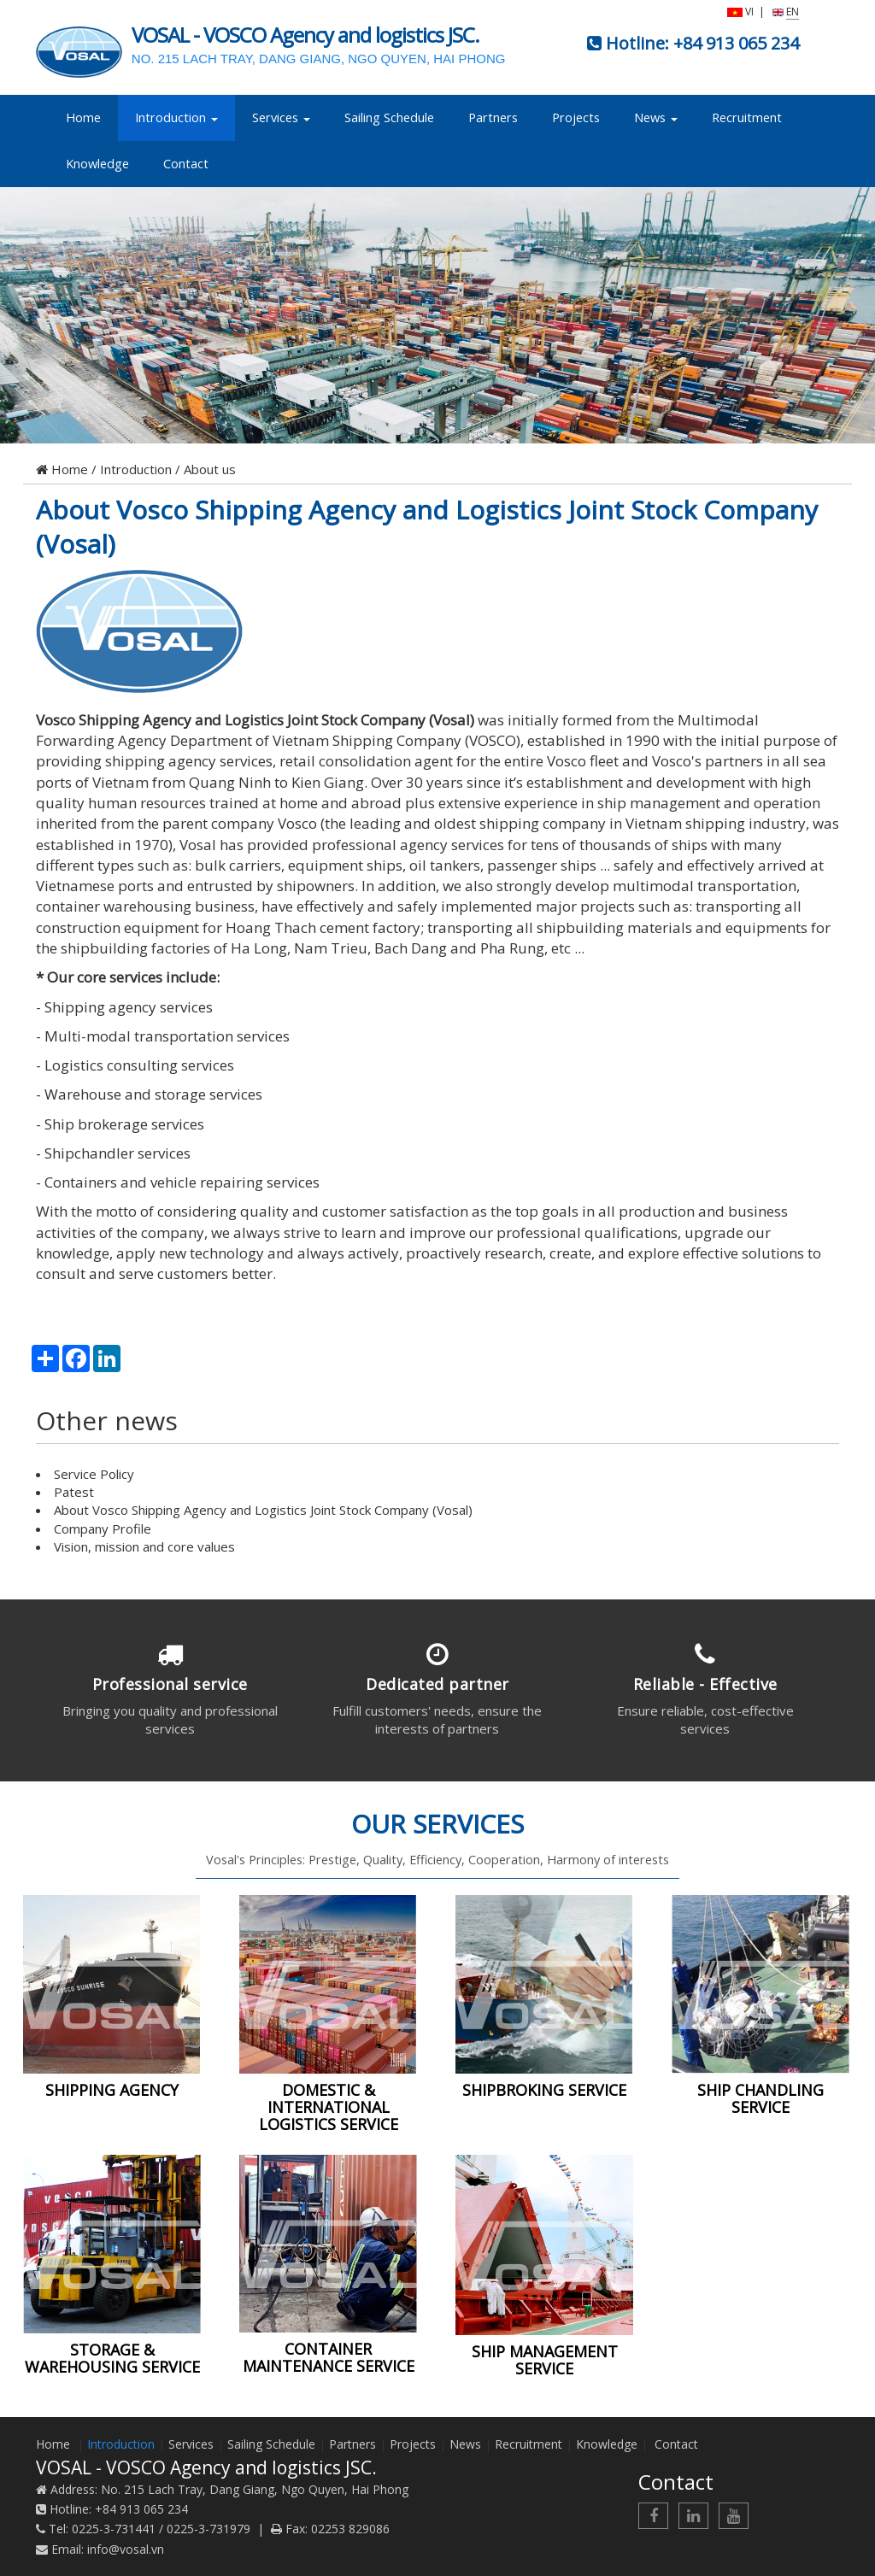  What do you see at coordinates (544, 2090) in the screenshot?
I see `SHIPBROKING SERVICE` at bounding box center [544, 2090].